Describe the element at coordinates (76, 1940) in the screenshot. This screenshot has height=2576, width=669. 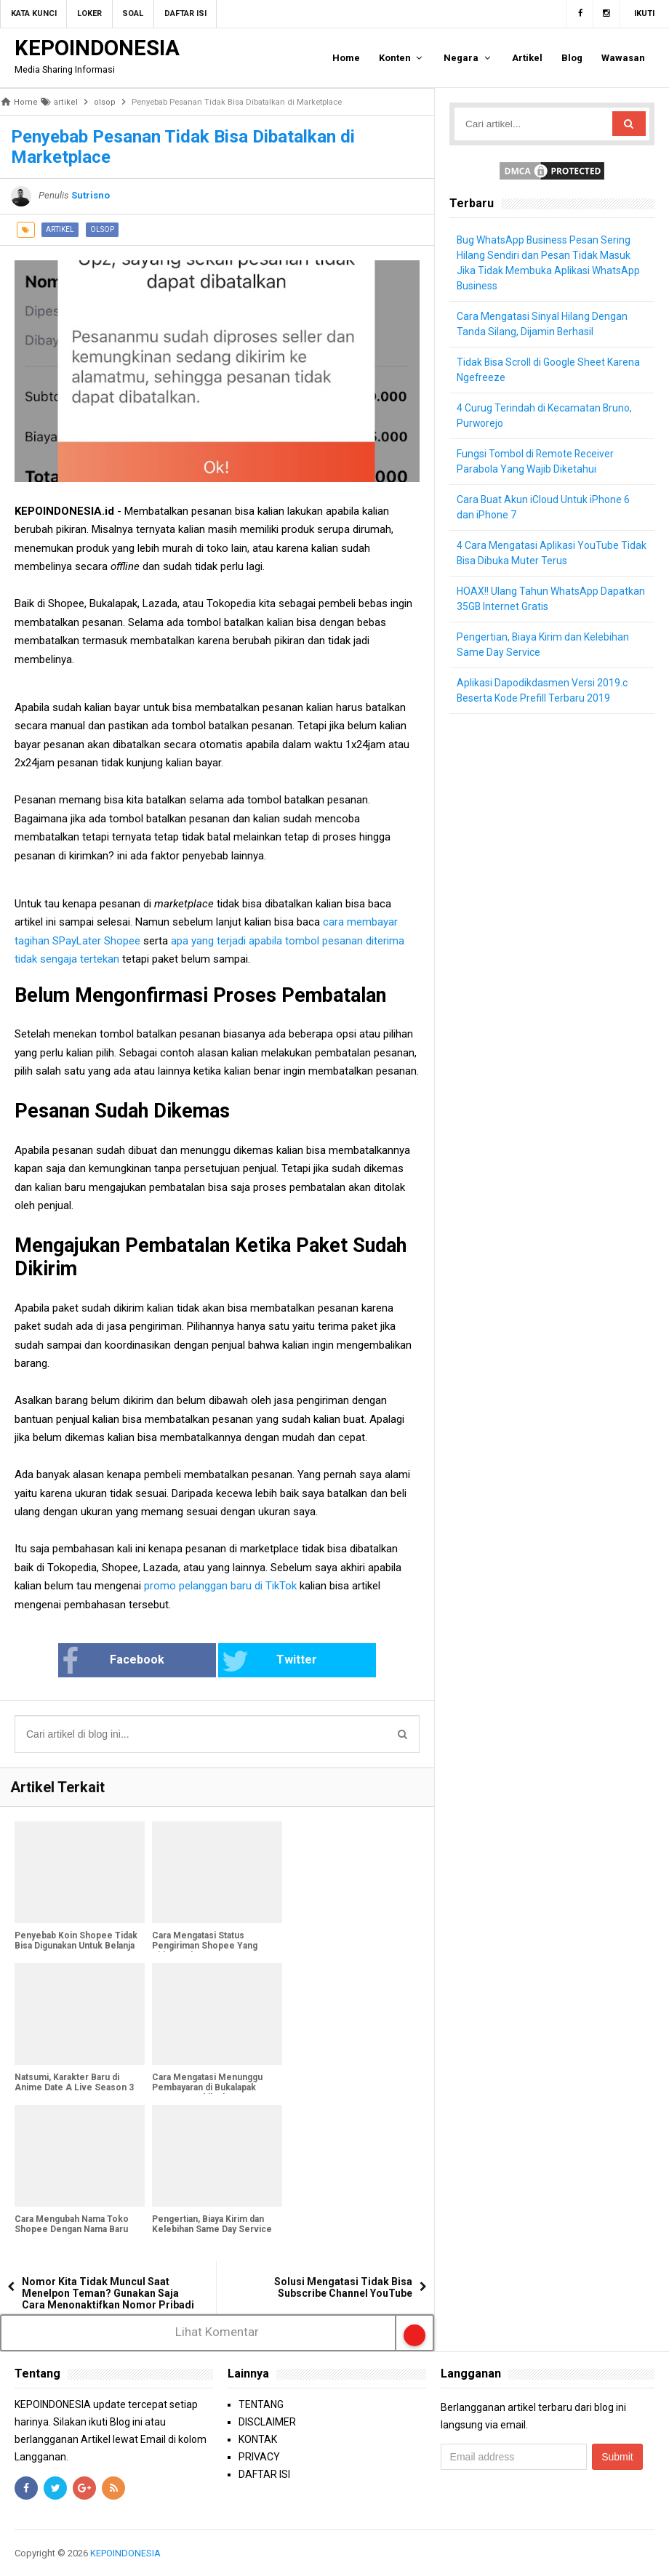
I see `Penyebab Koin Shopee Tidak Bisa Digunakan Untuk Belanja` at that location.